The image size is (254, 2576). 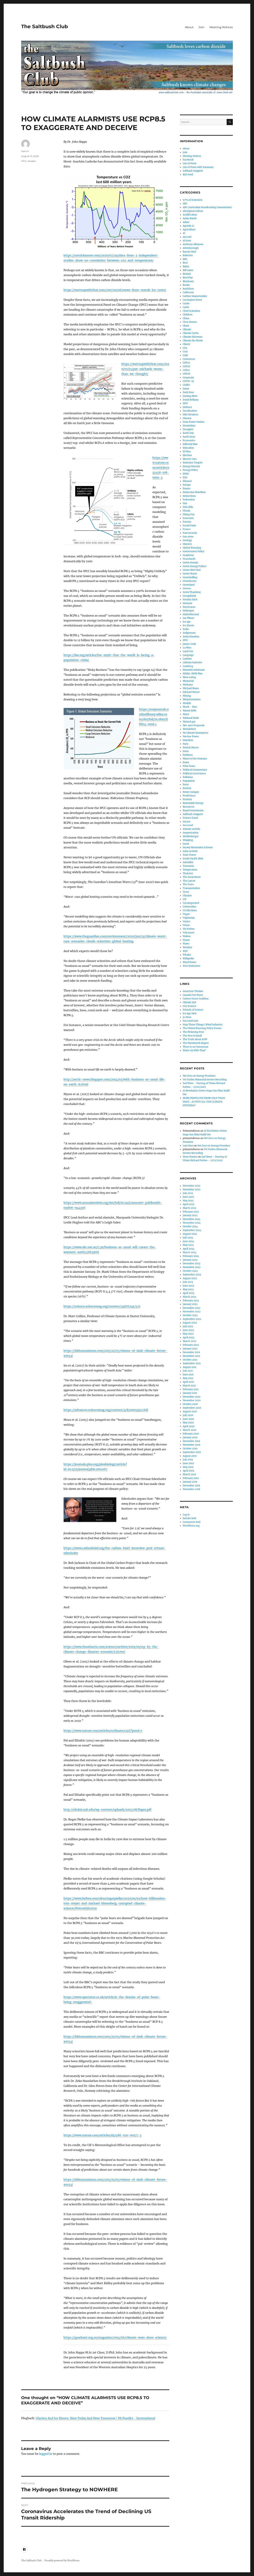 I want to click on Carbon Sense Coalition, so click(x=196, y=998).